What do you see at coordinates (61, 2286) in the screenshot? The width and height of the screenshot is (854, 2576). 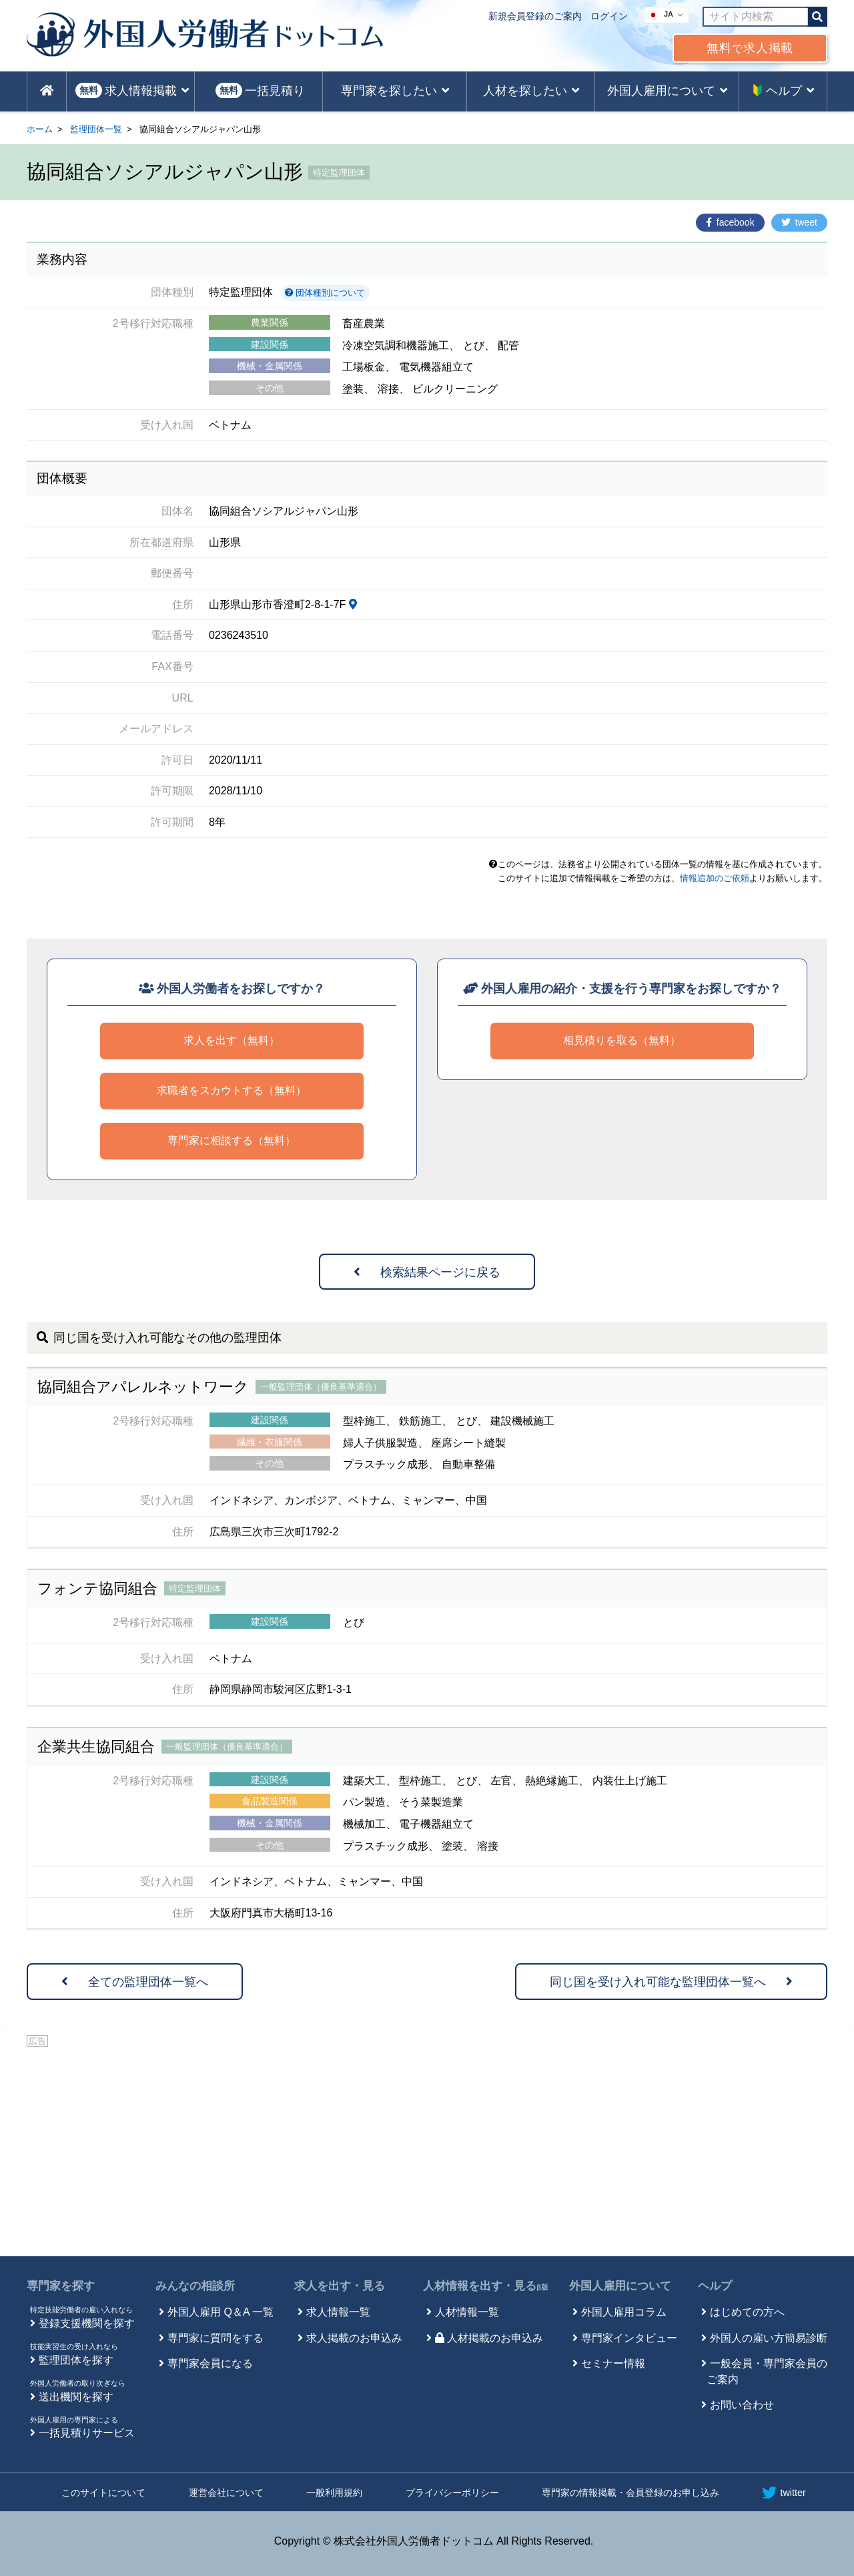 I see `専門家を探す` at bounding box center [61, 2286].